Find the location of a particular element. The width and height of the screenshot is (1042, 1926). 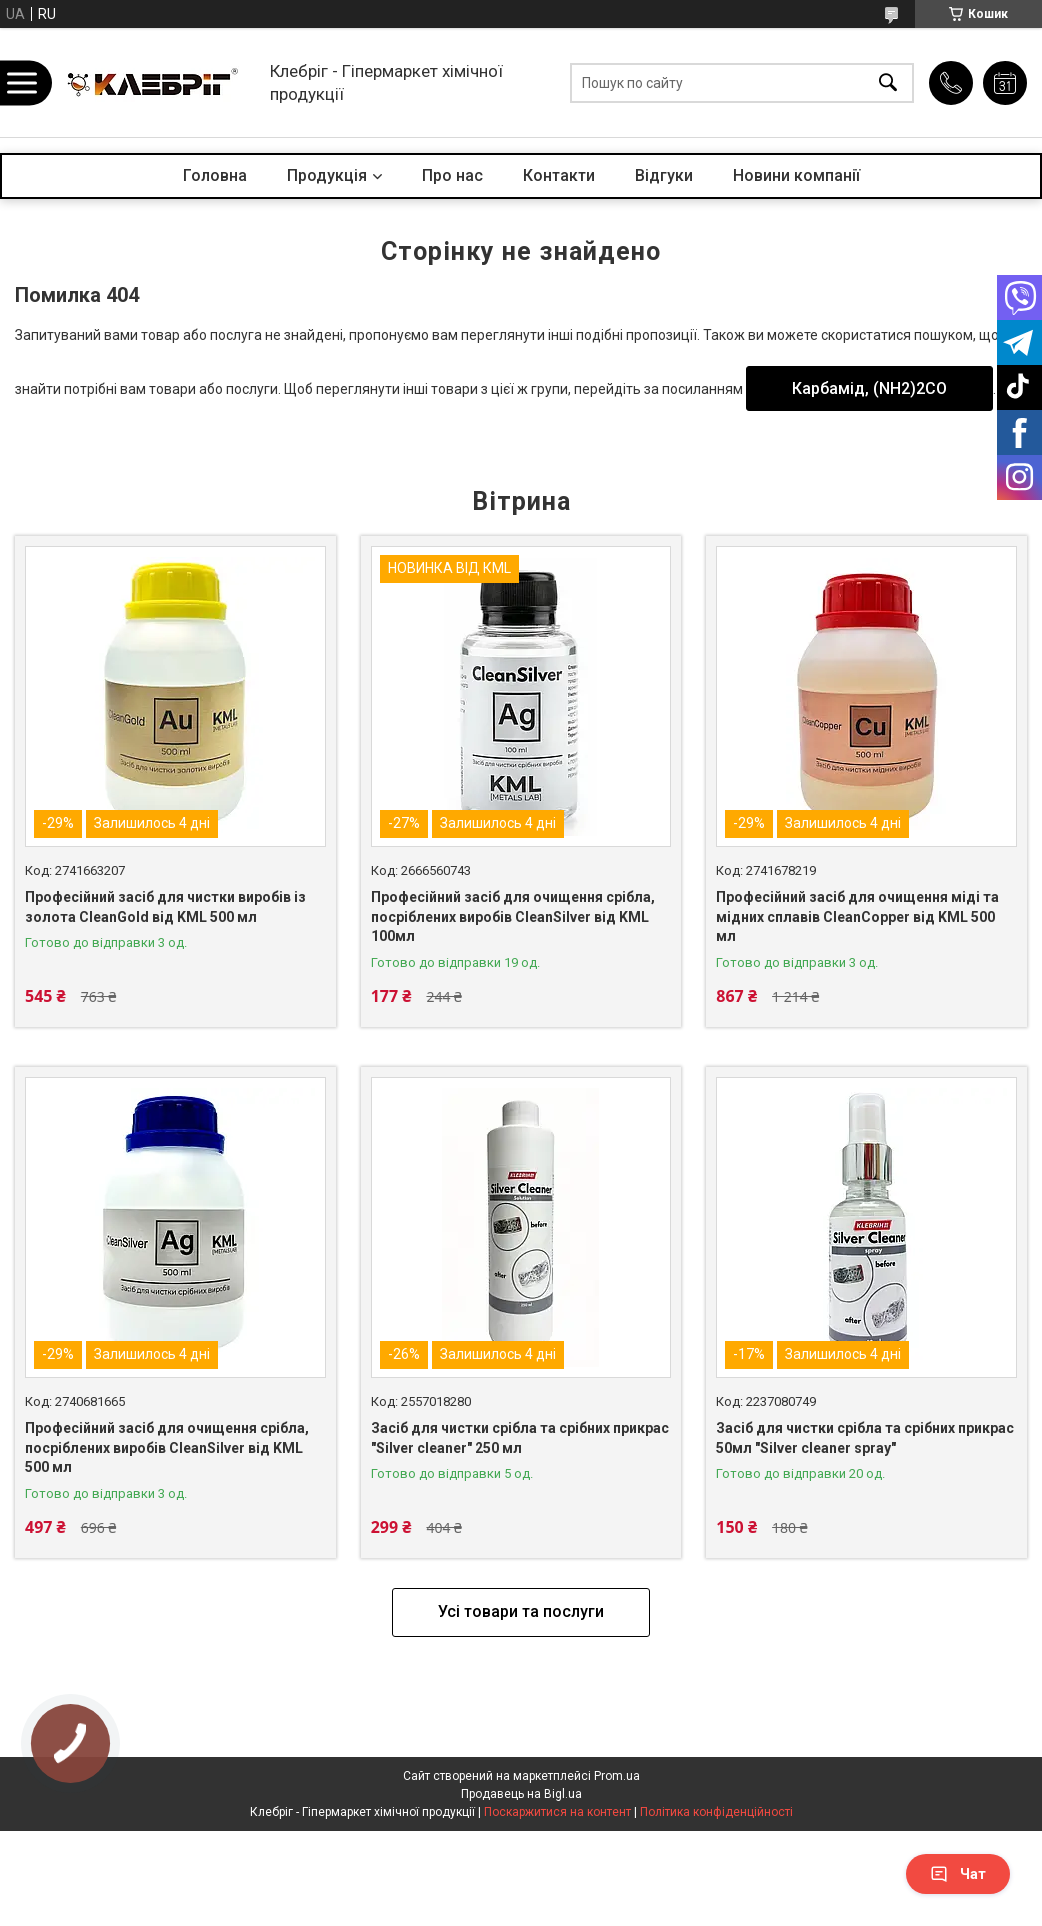

Про нас is located at coordinates (452, 175).